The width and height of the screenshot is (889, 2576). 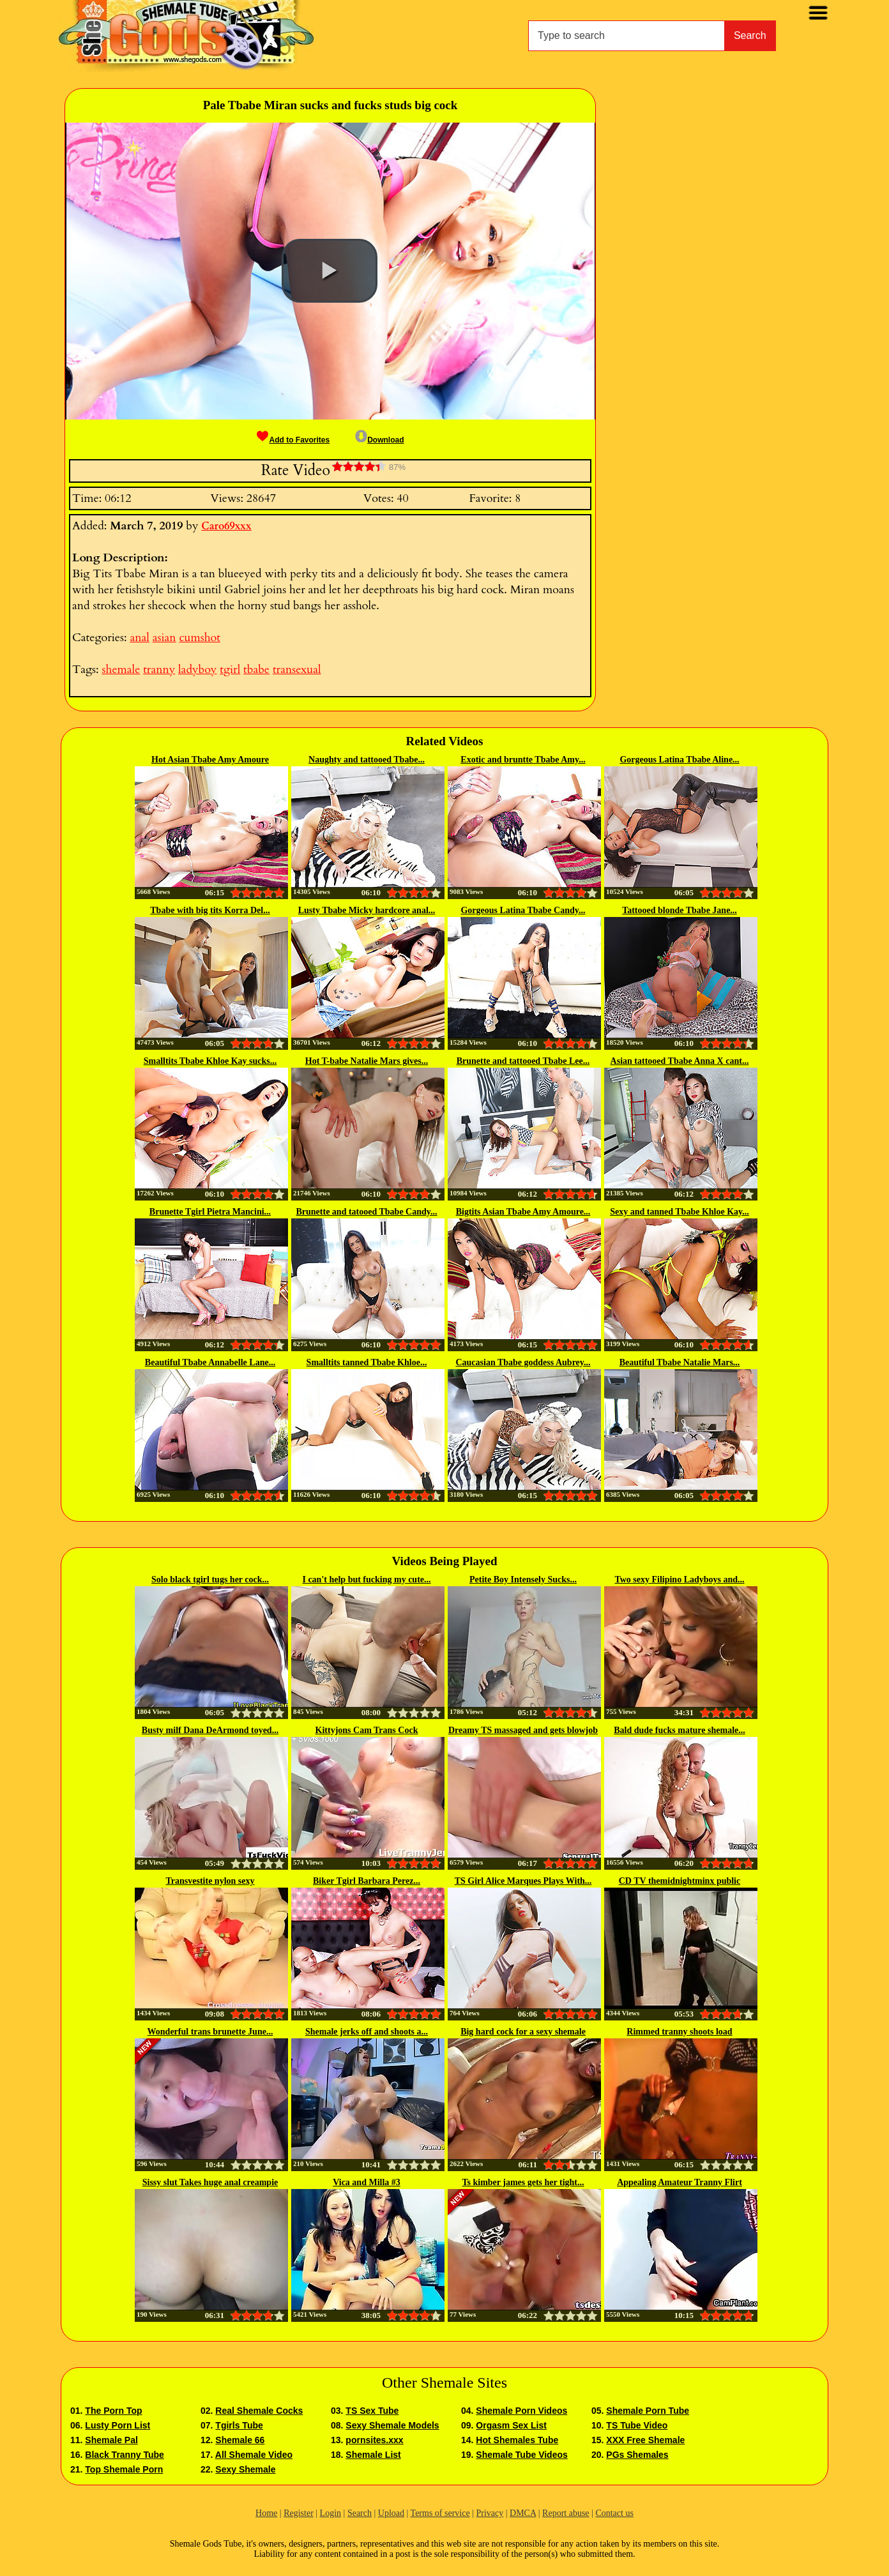 I want to click on Bigtits Asian Tbabe Amy Amoure..., so click(x=523, y=1211).